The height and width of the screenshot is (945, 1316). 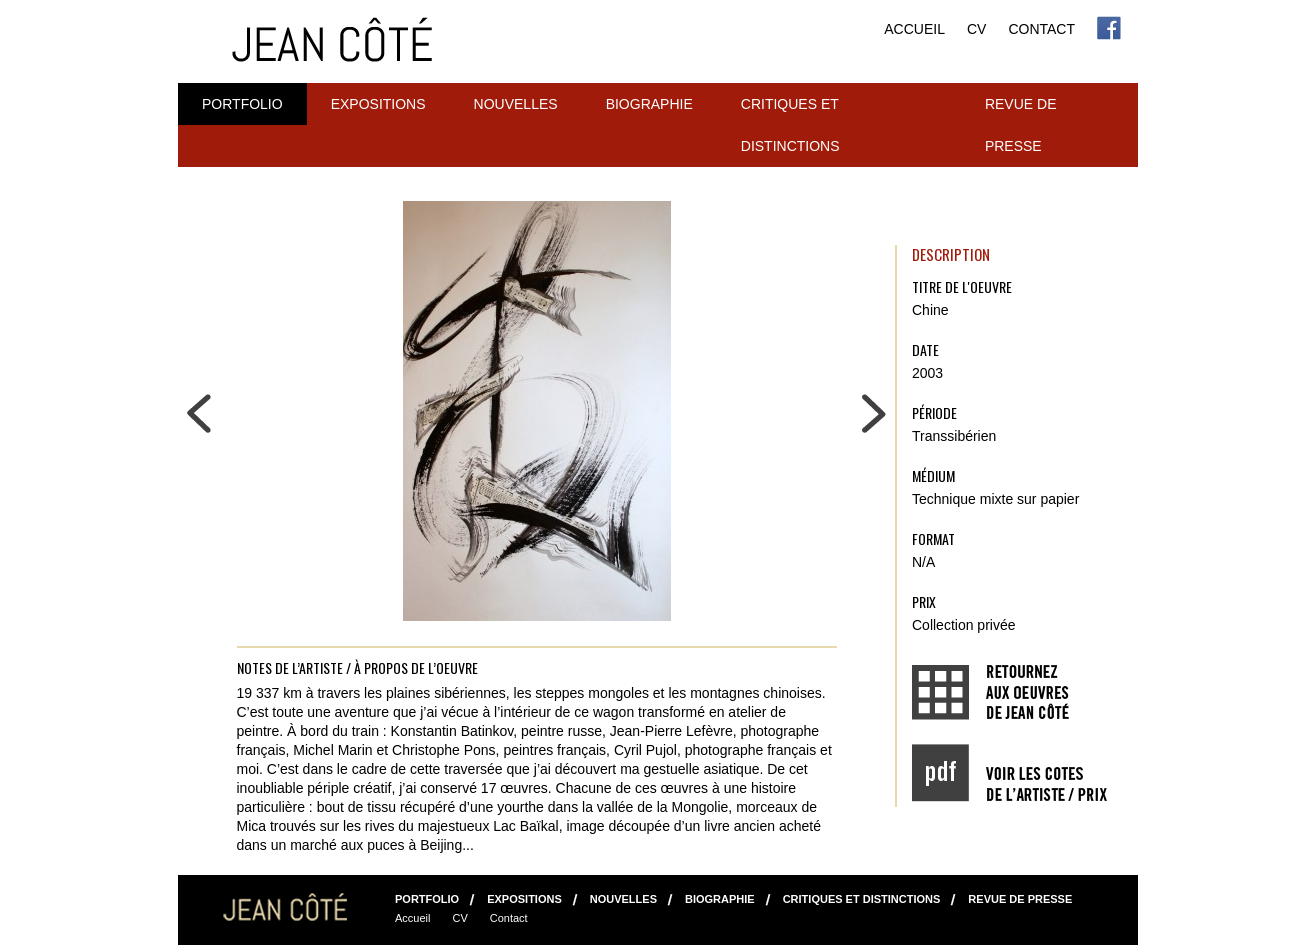 I want to click on NOUVELLES, so click(x=516, y=104).